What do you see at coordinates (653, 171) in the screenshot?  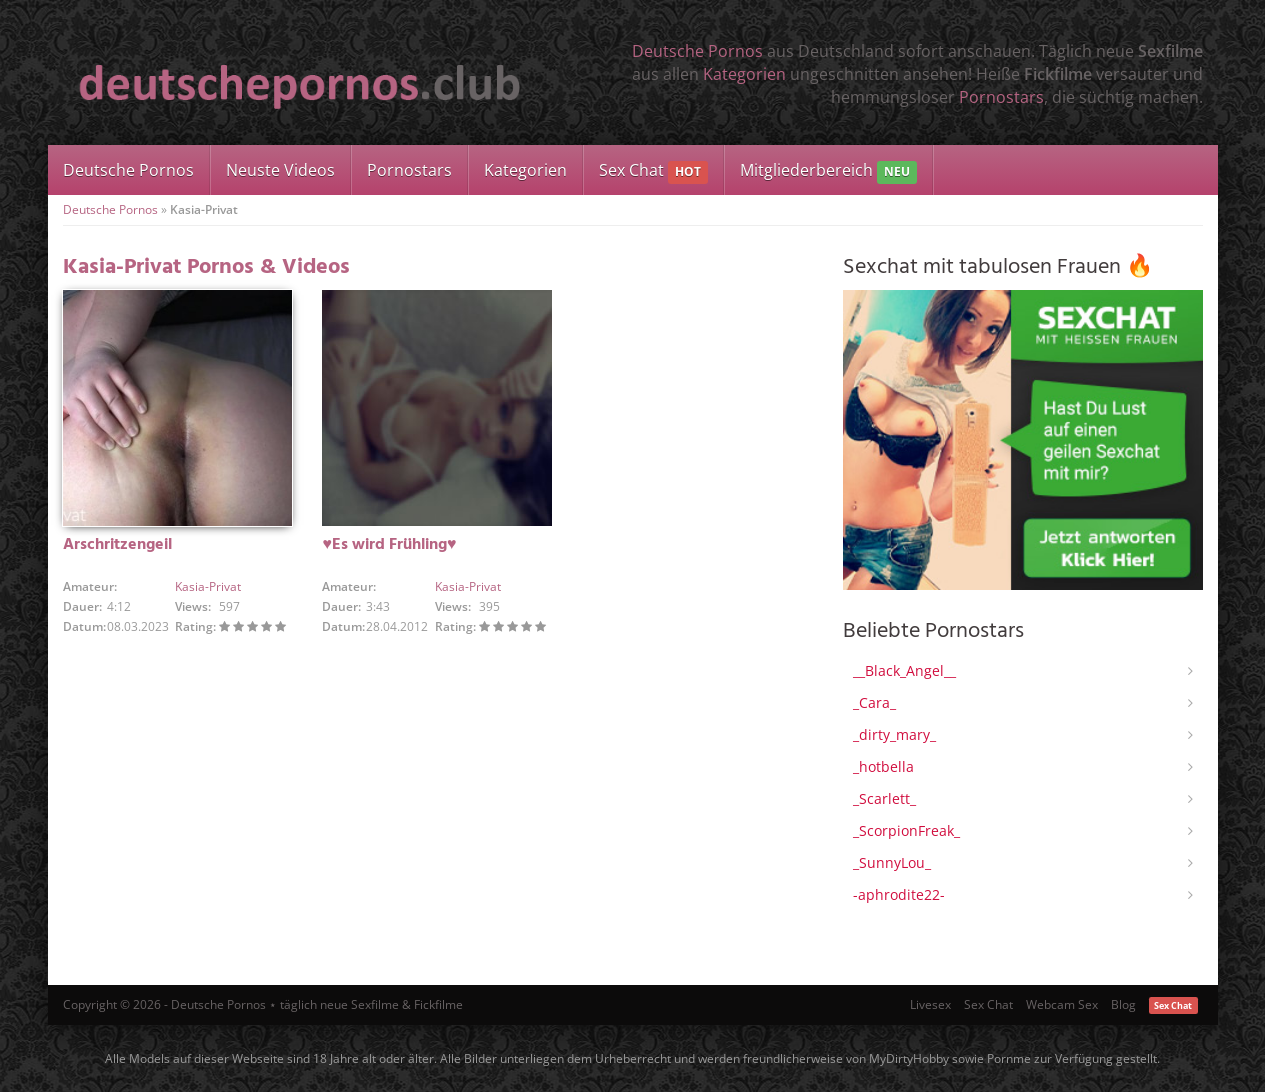 I see `Sex Chat` at bounding box center [653, 171].